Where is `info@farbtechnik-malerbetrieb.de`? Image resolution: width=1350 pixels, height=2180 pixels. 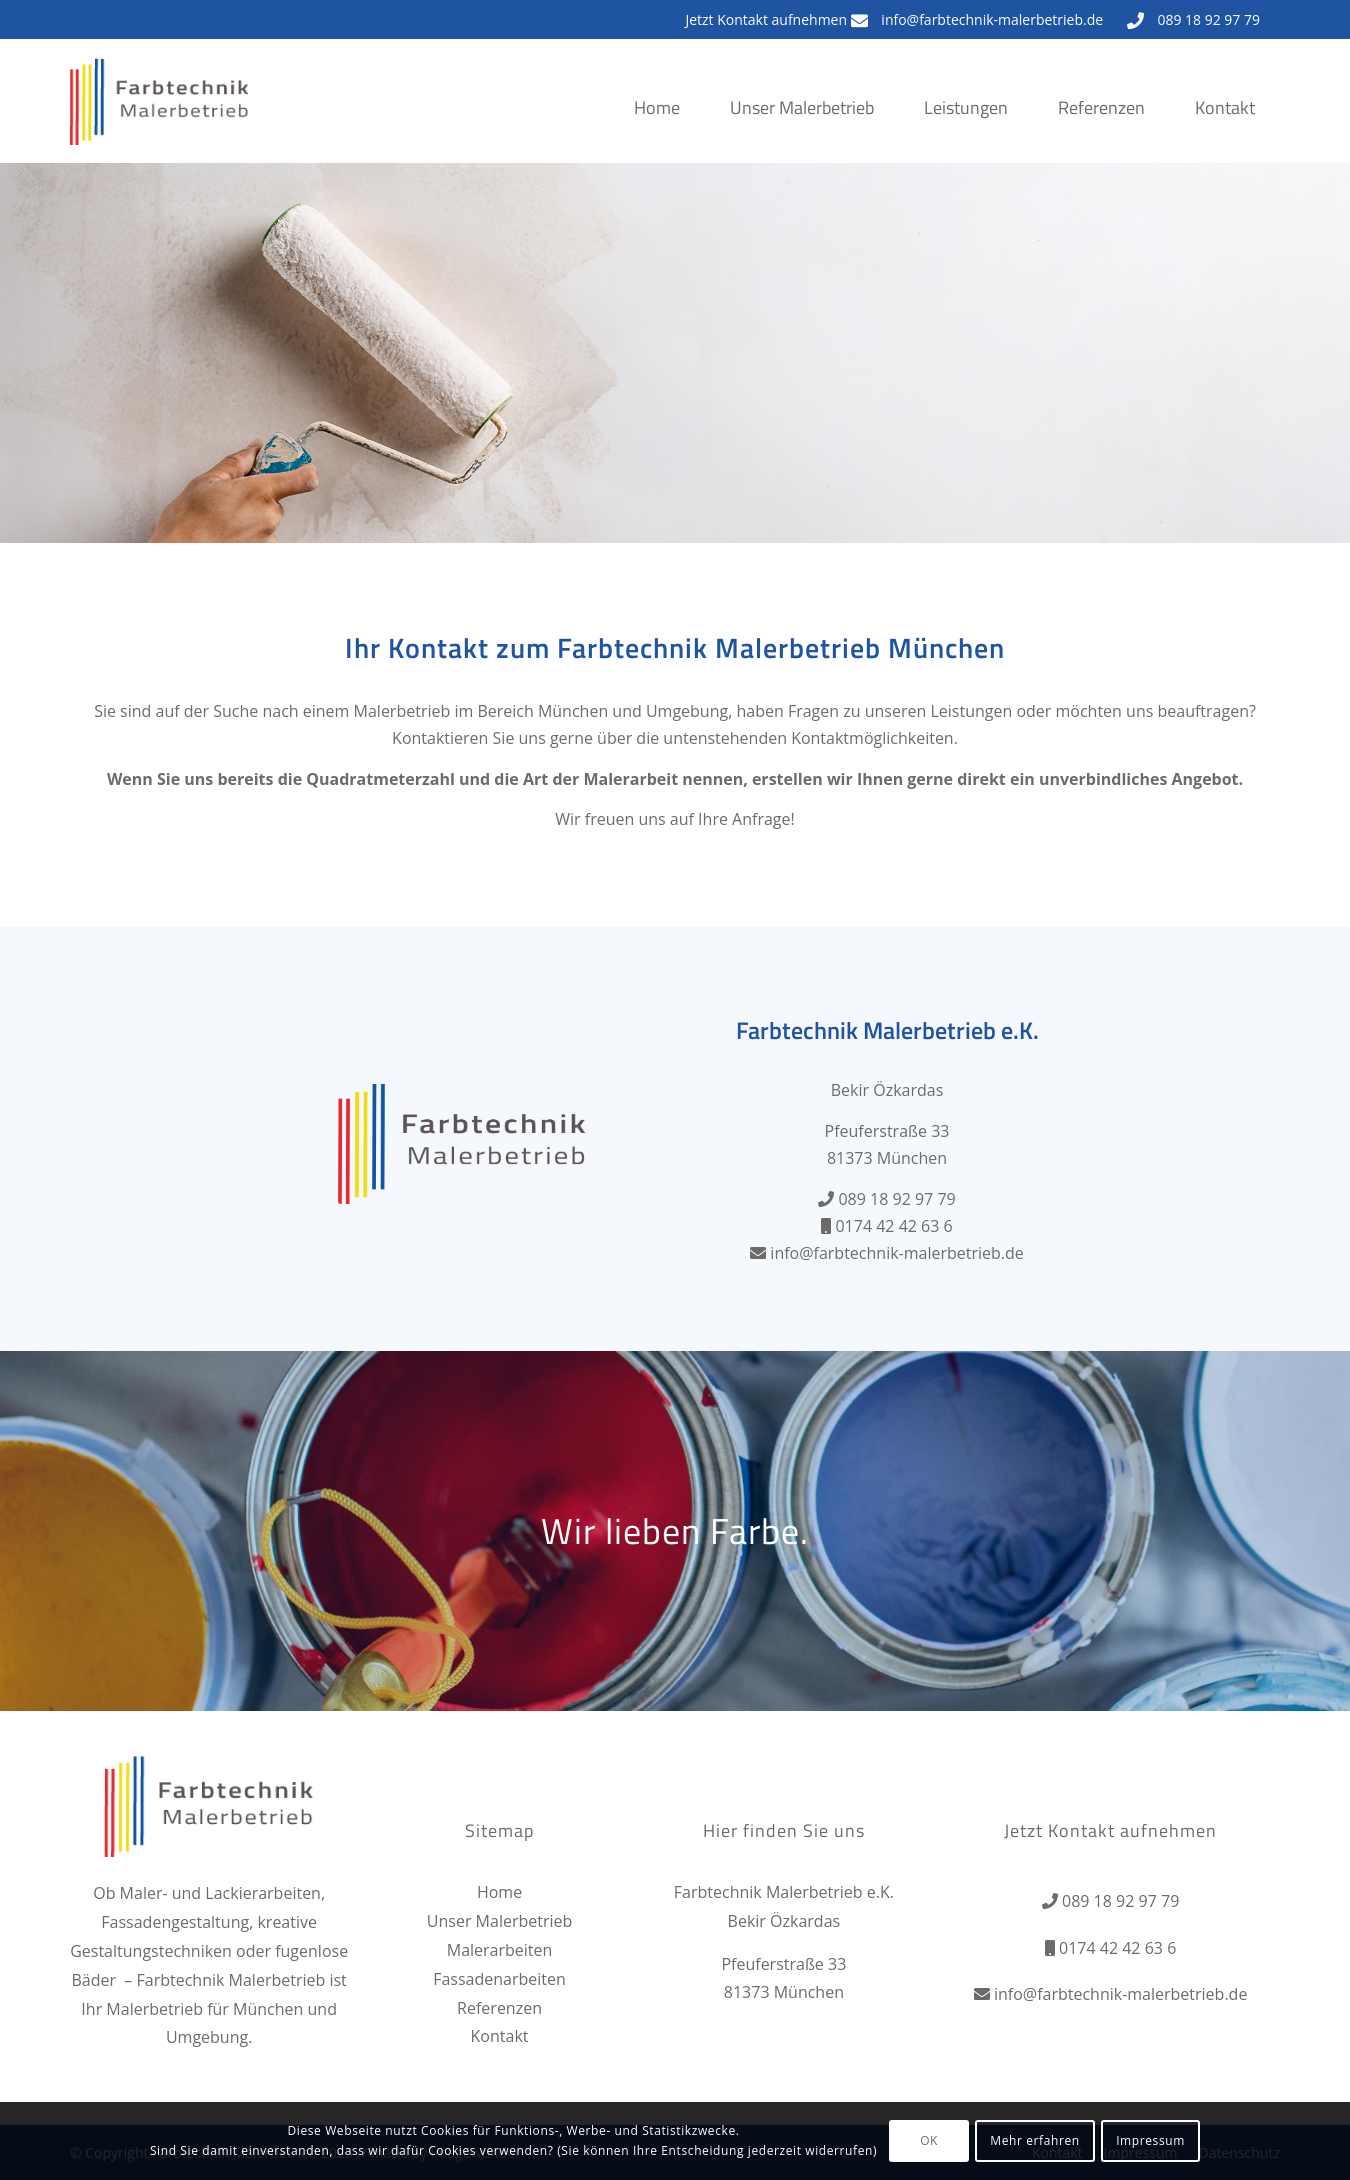 info@farbtechnik-malerbetrieb.de is located at coordinates (992, 19).